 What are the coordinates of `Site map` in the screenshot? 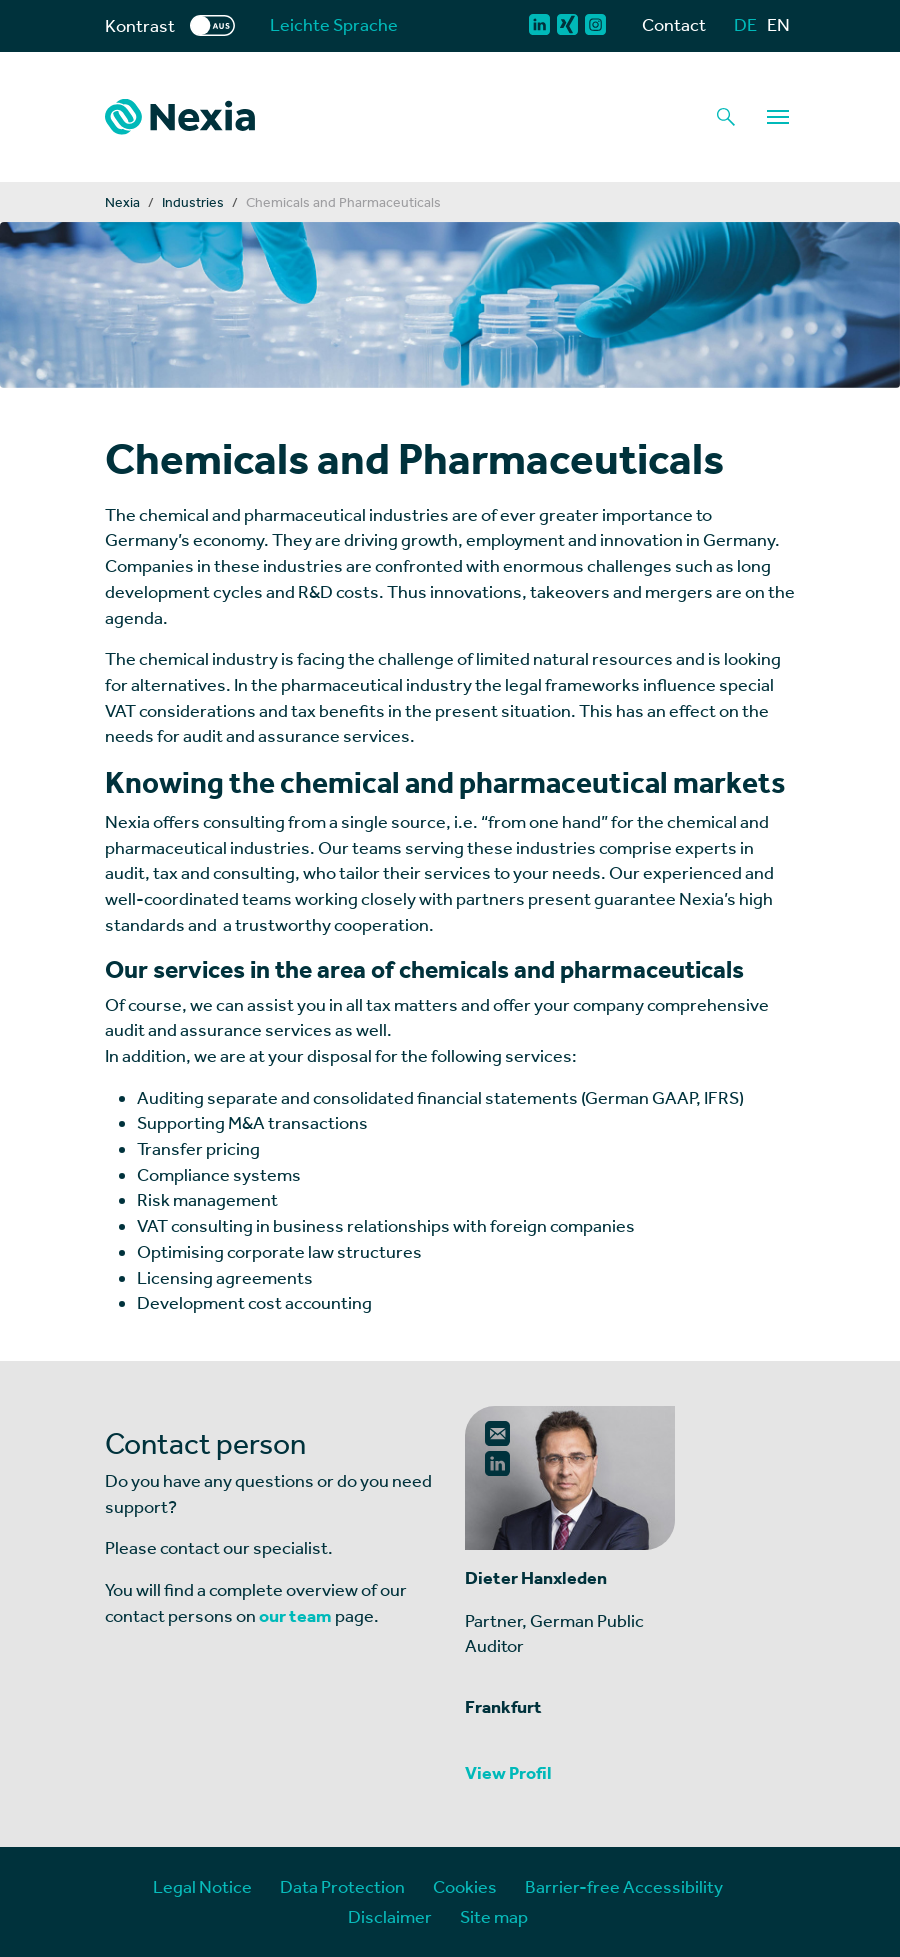 It's located at (494, 1916).